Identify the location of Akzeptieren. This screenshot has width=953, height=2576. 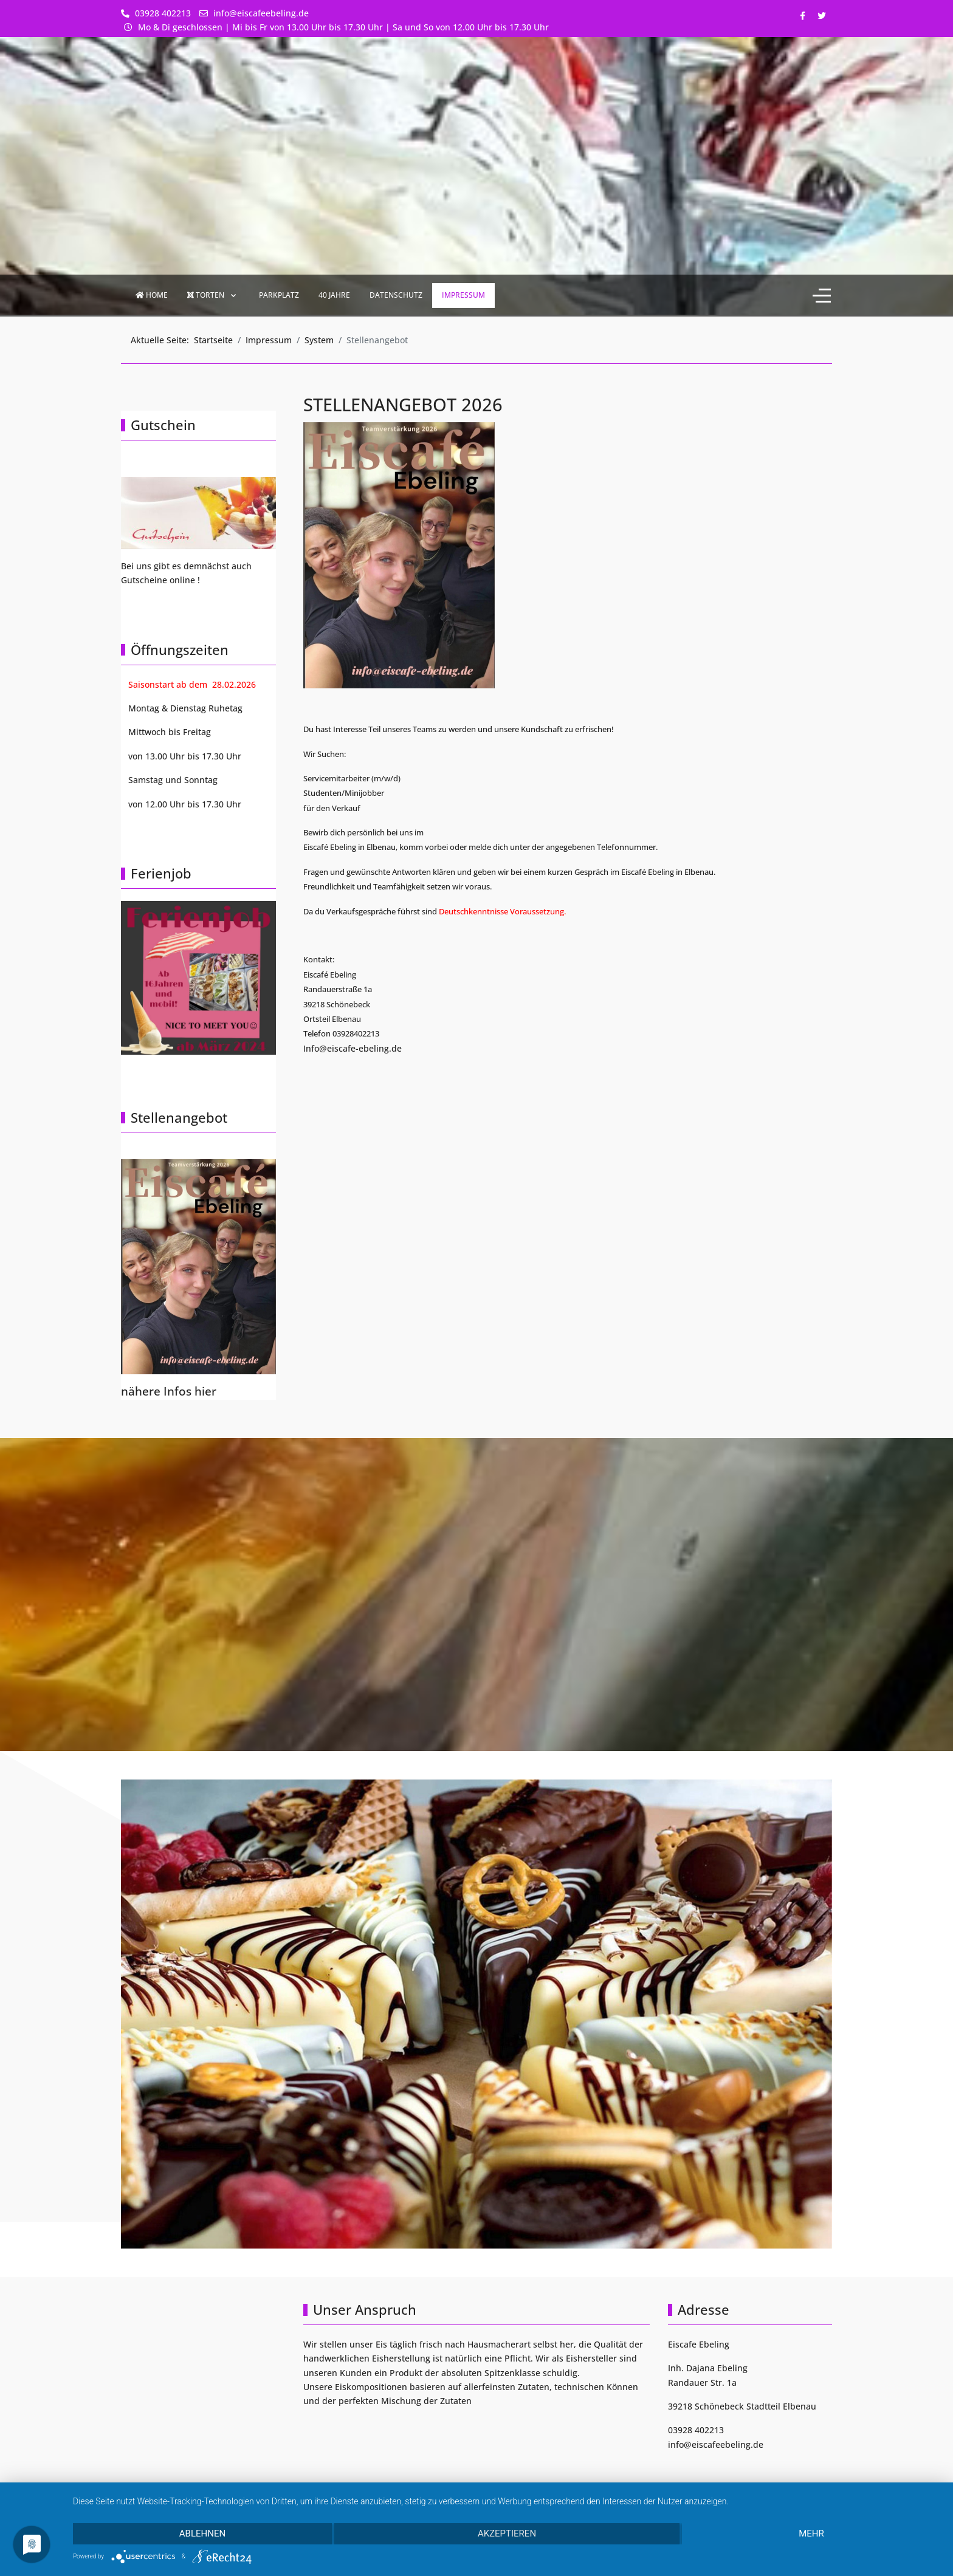
(507, 2533).